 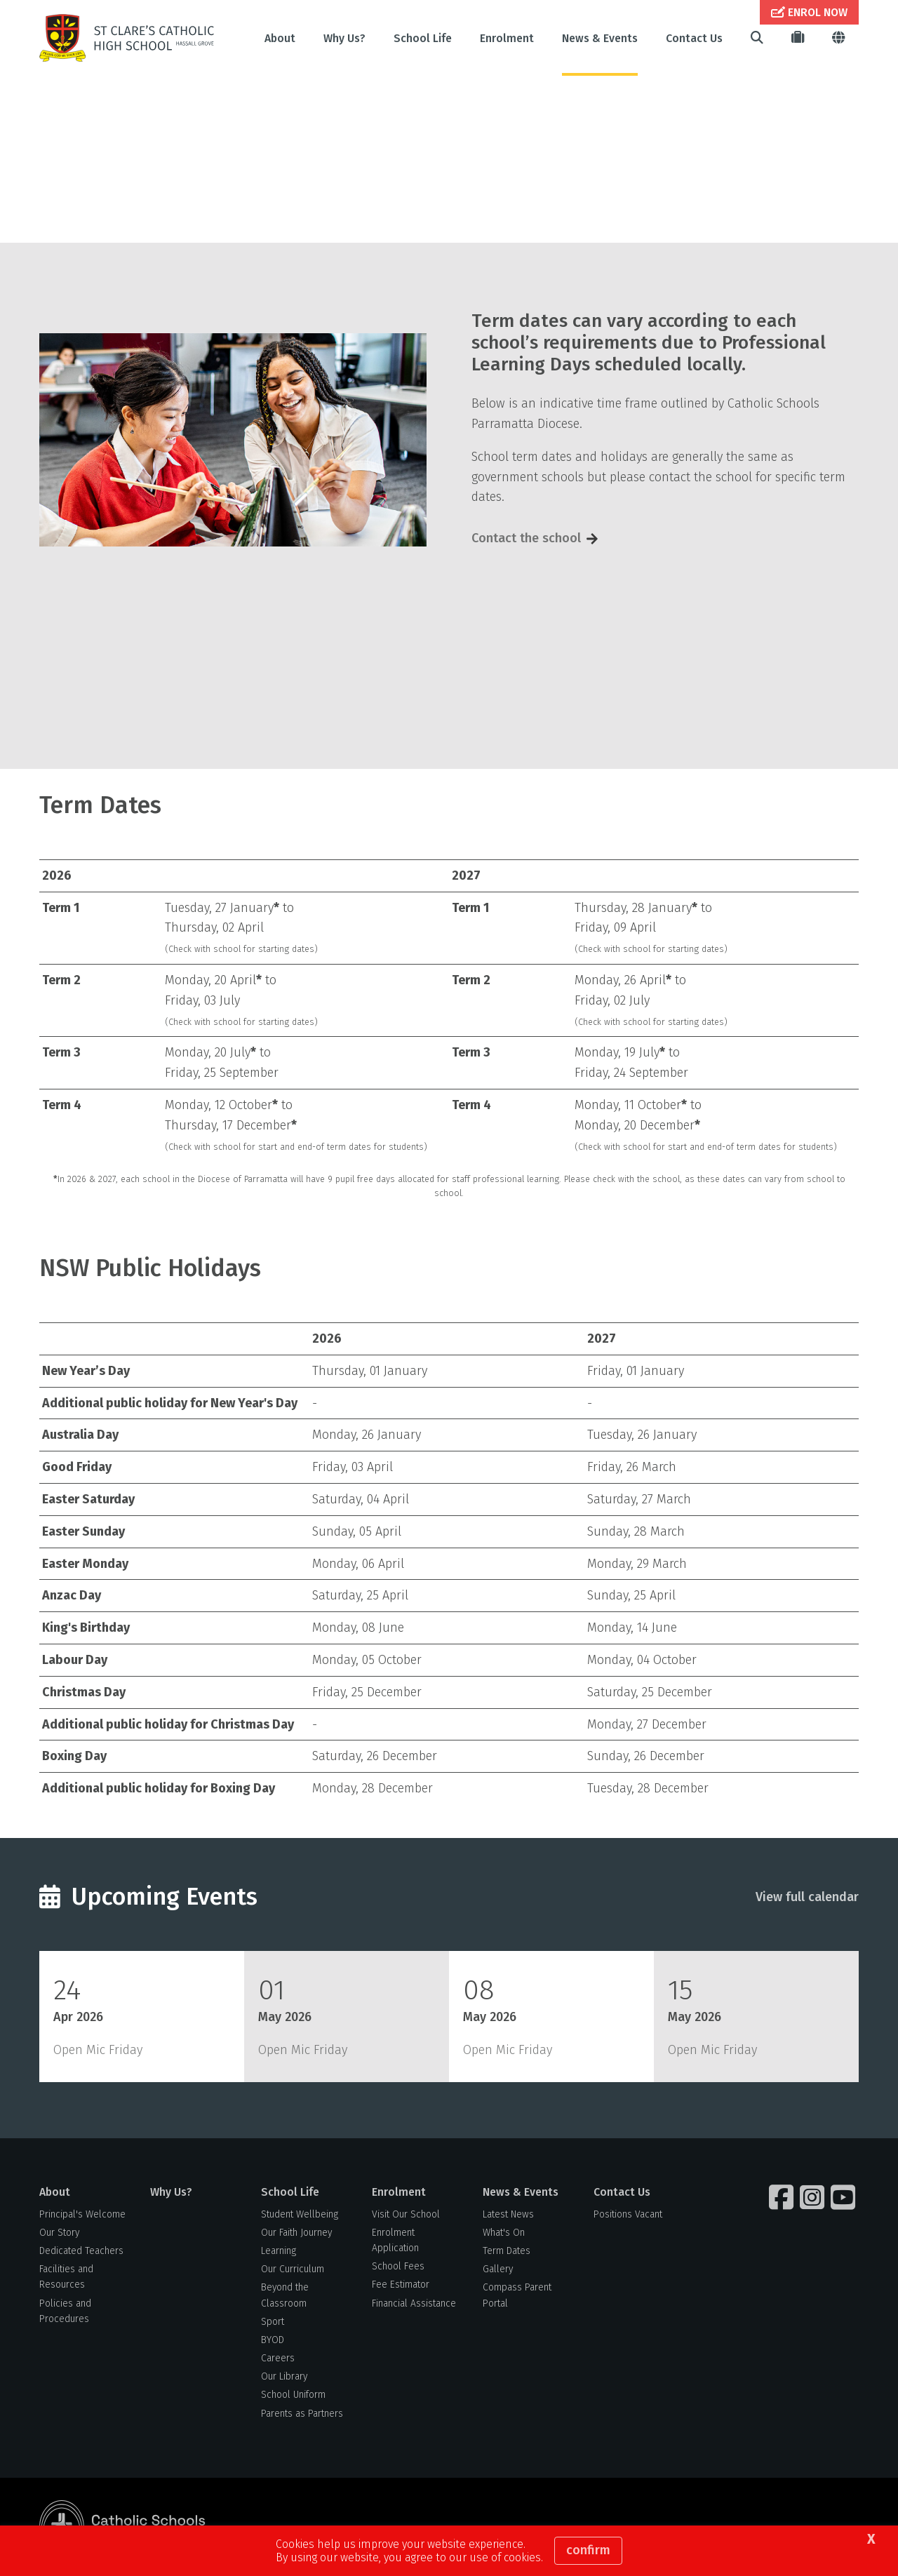 What do you see at coordinates (628, 2216) in the screenshot?
I see `Positions Vacant` at bounding box center [628, 2216].